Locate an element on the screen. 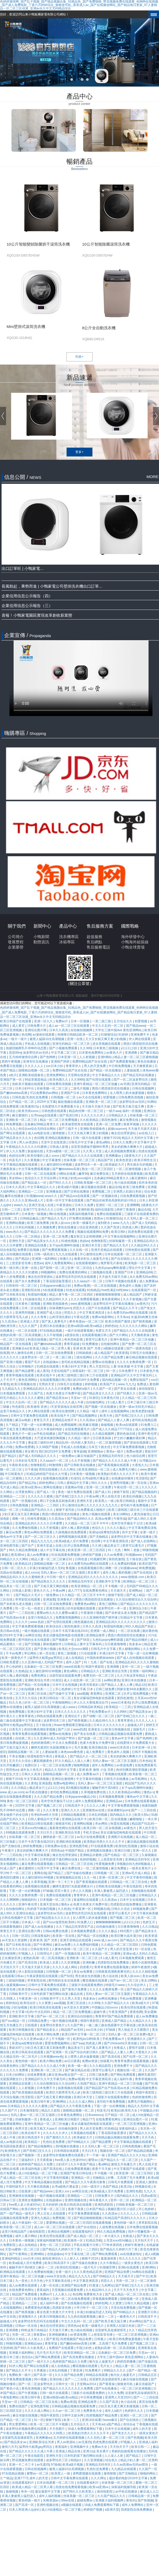 The width and height of the screenshot is (159, 2576). 大尺度床戏揉捏胸视频 is located at coordinates (50, 1438).